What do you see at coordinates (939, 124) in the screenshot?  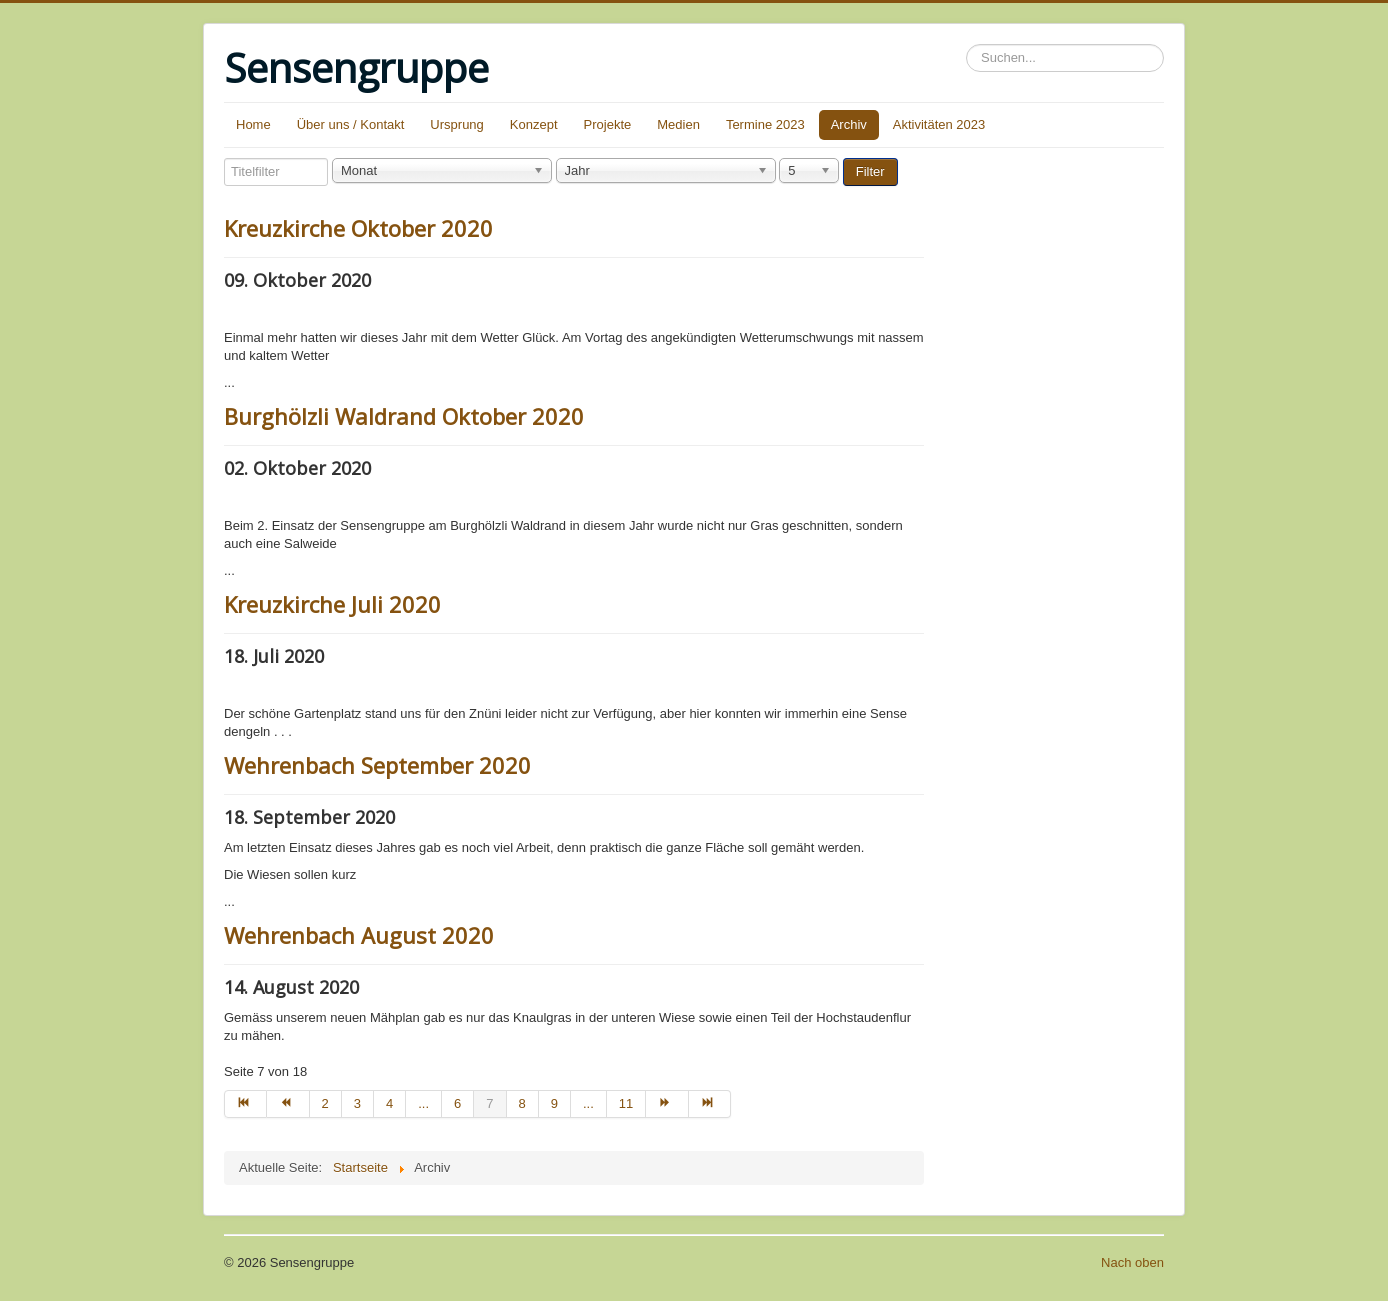 I see `Aktivitäten 2023` at bounding box center [939, 124].